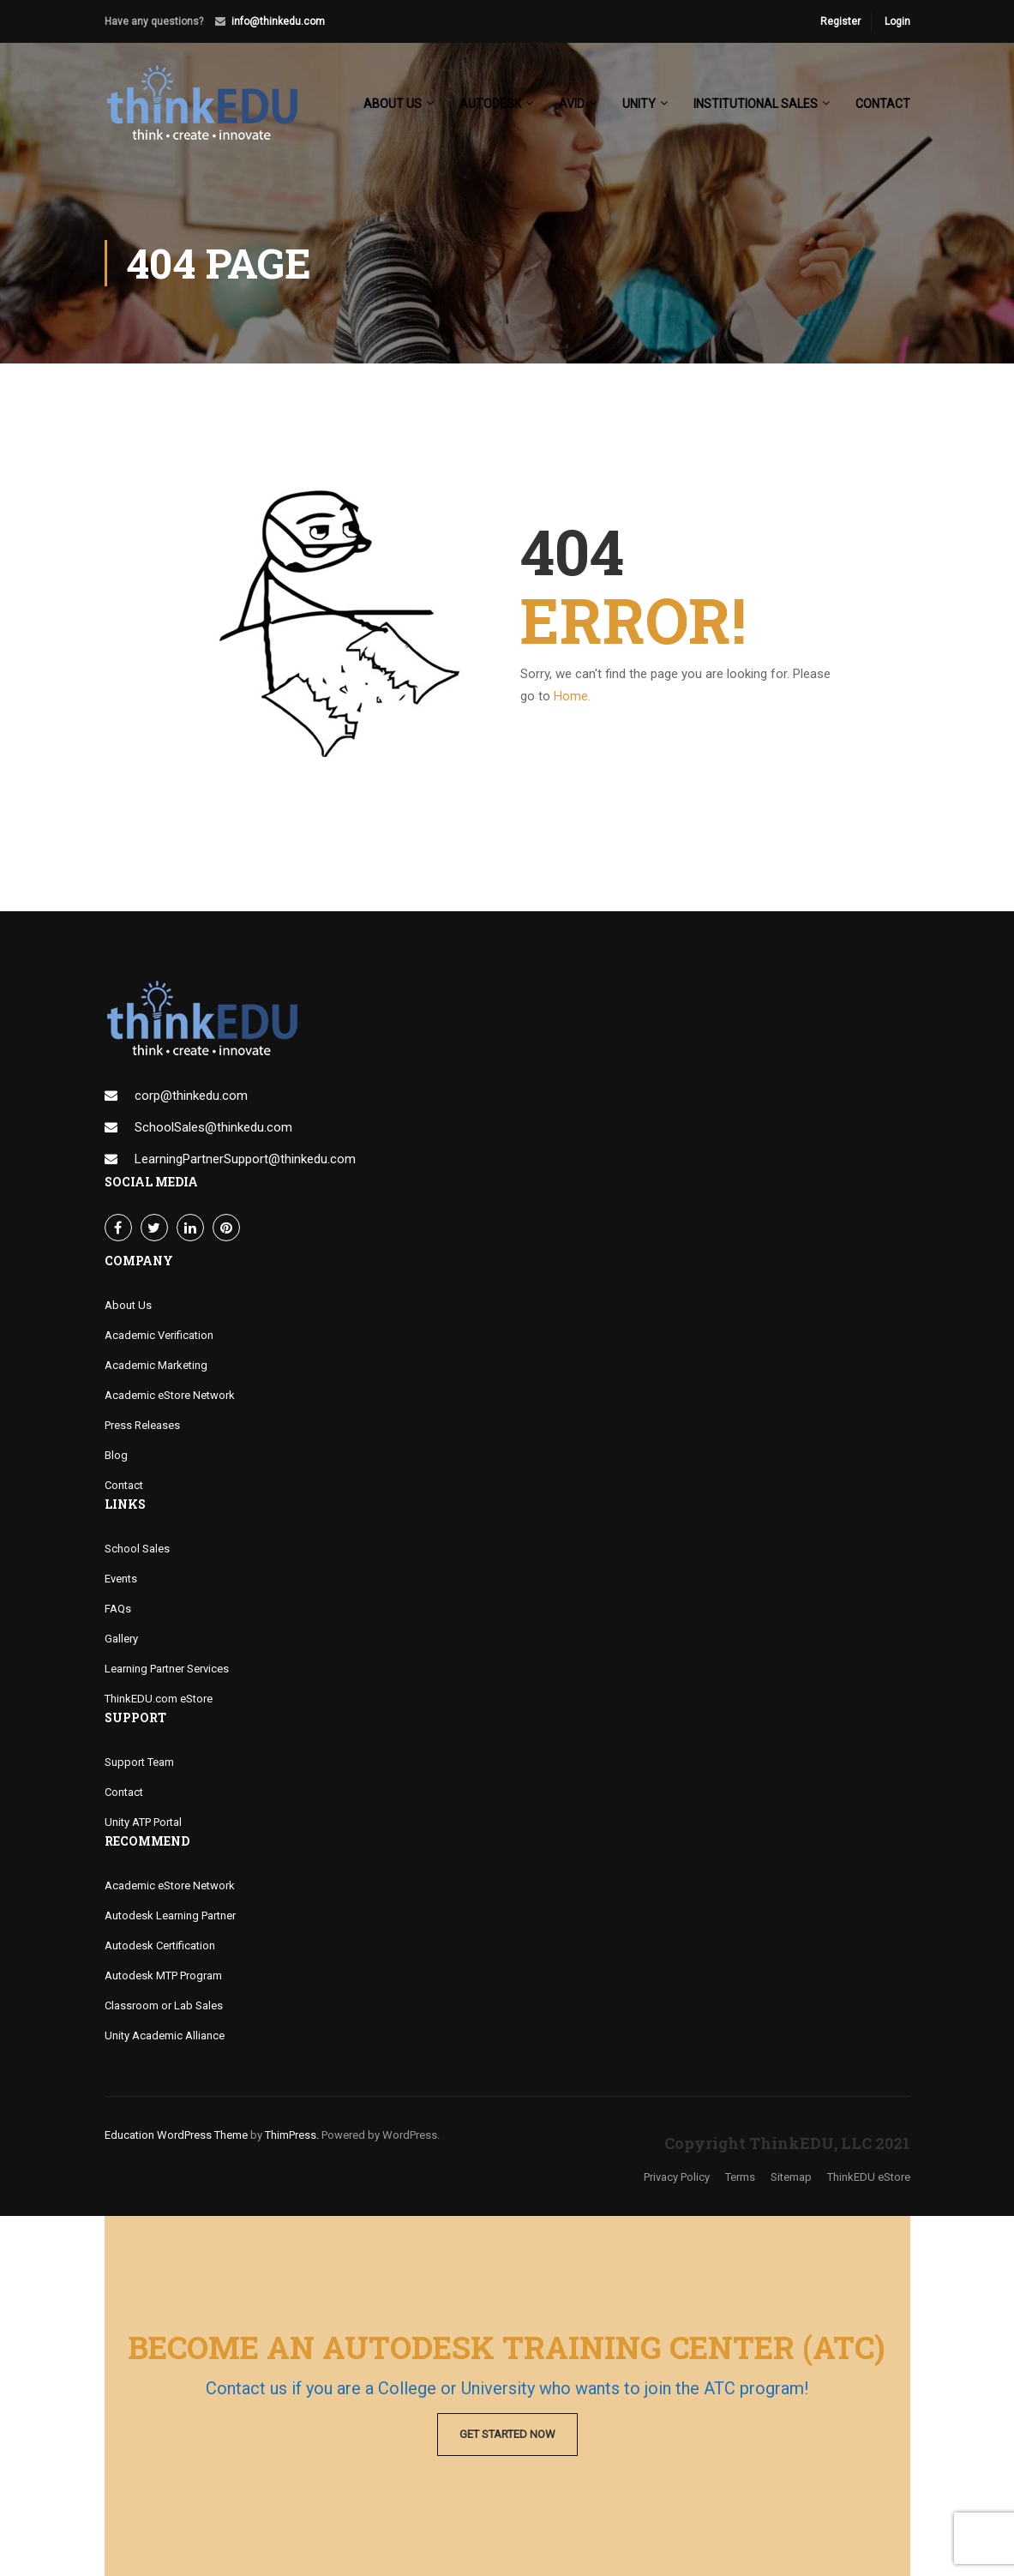  Describe the element at coordinates (191, 1095) in the screenshot. I see `corp@thinkedu.com` at that location.